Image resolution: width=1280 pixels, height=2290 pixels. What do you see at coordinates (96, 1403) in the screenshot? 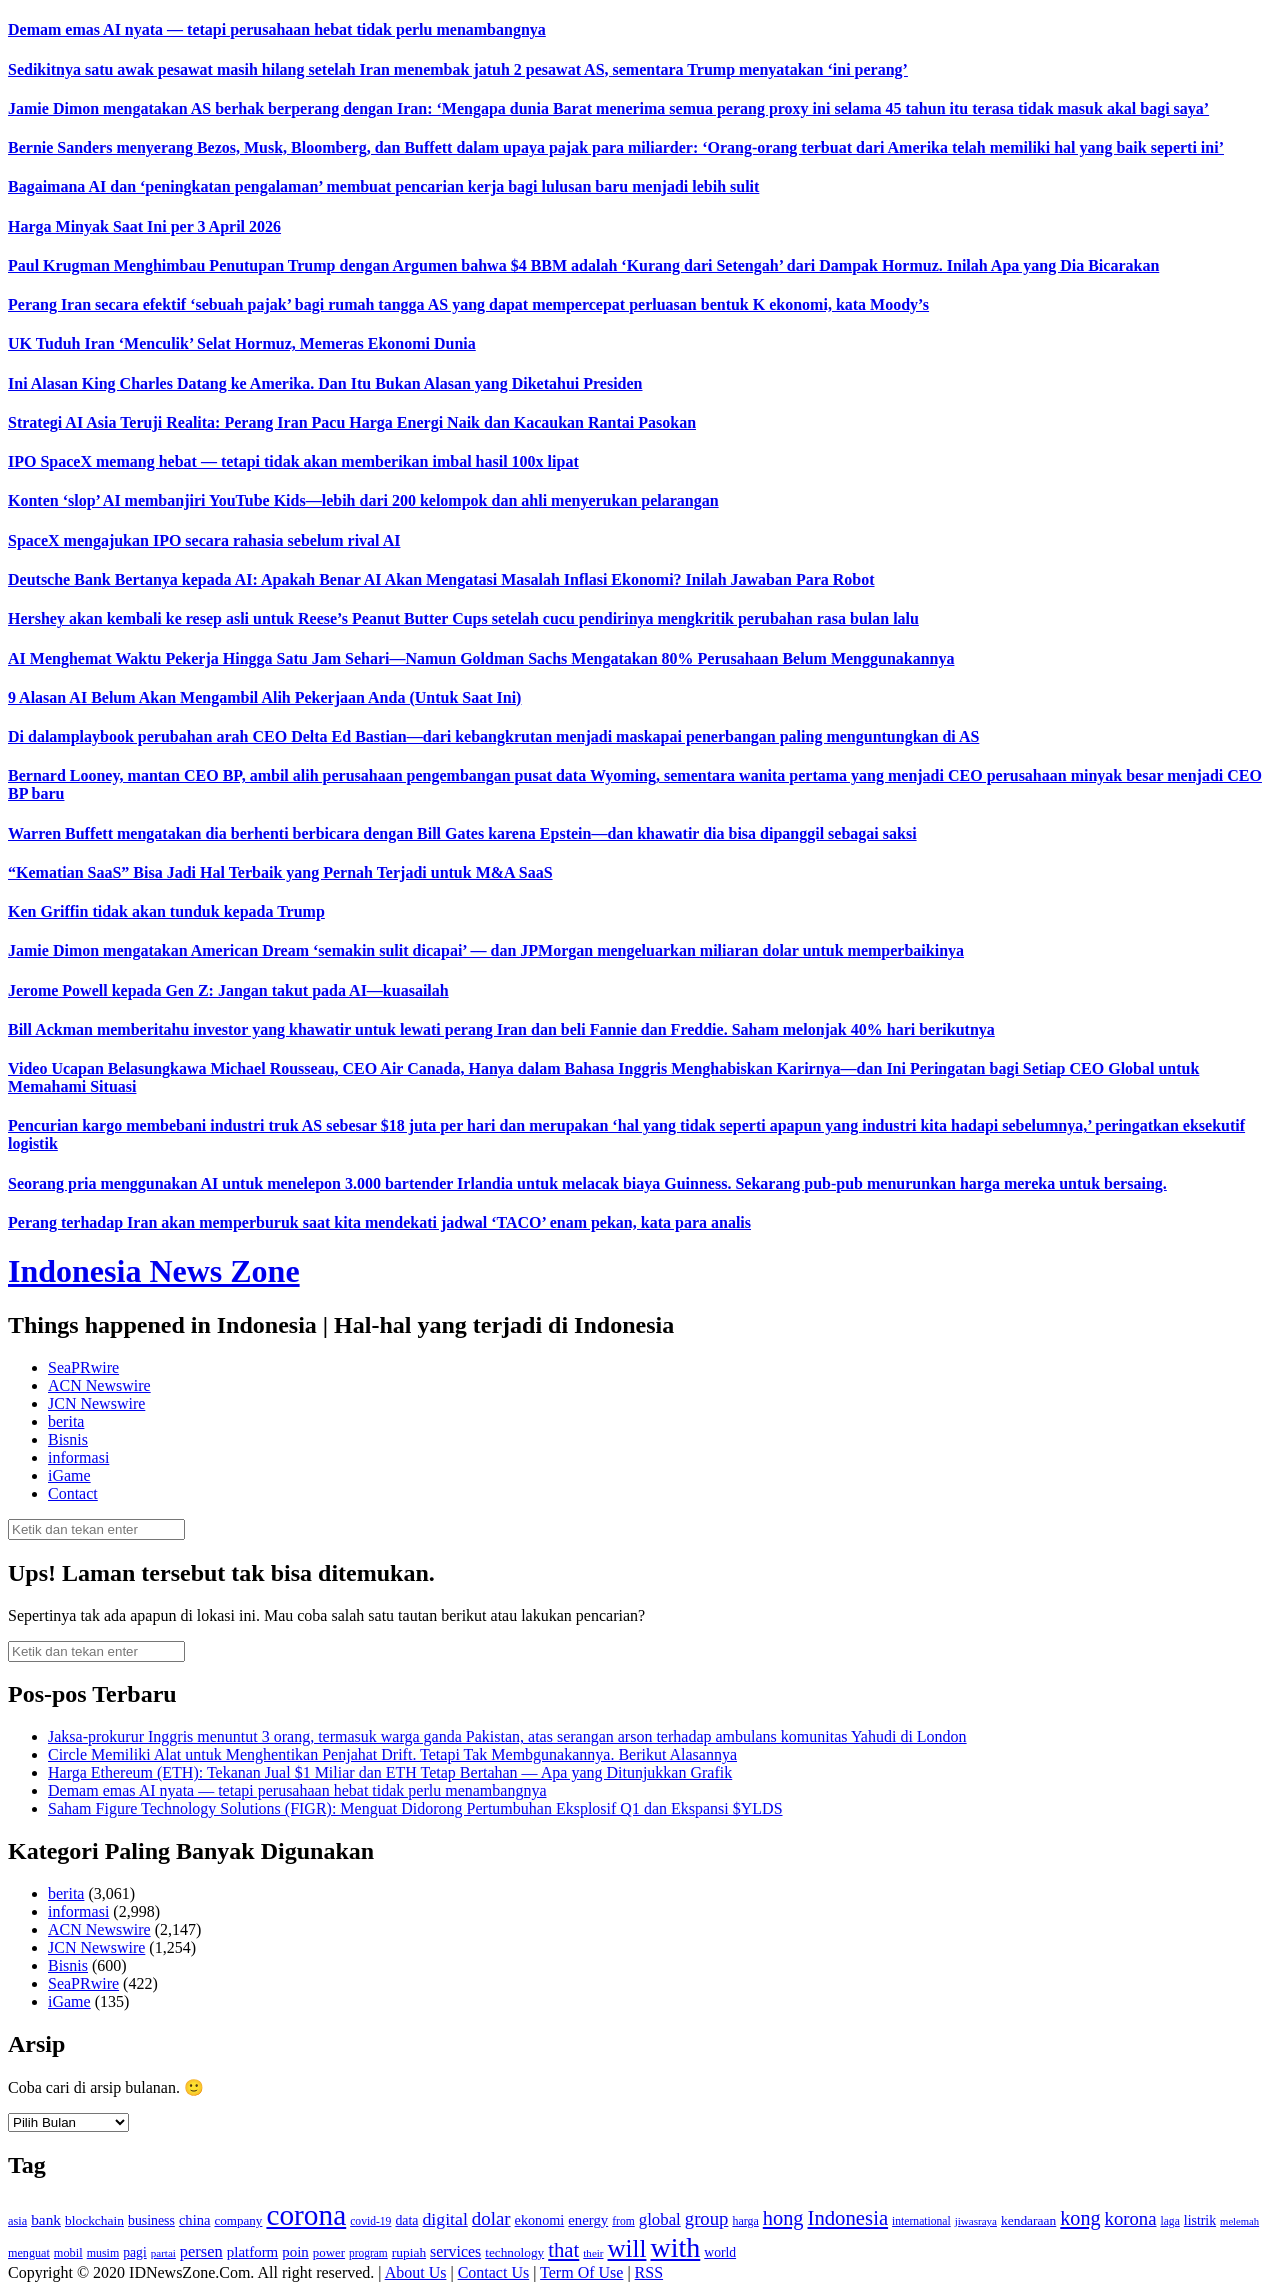
I see `JCN Newswire` at bounding box center [96, 1403].